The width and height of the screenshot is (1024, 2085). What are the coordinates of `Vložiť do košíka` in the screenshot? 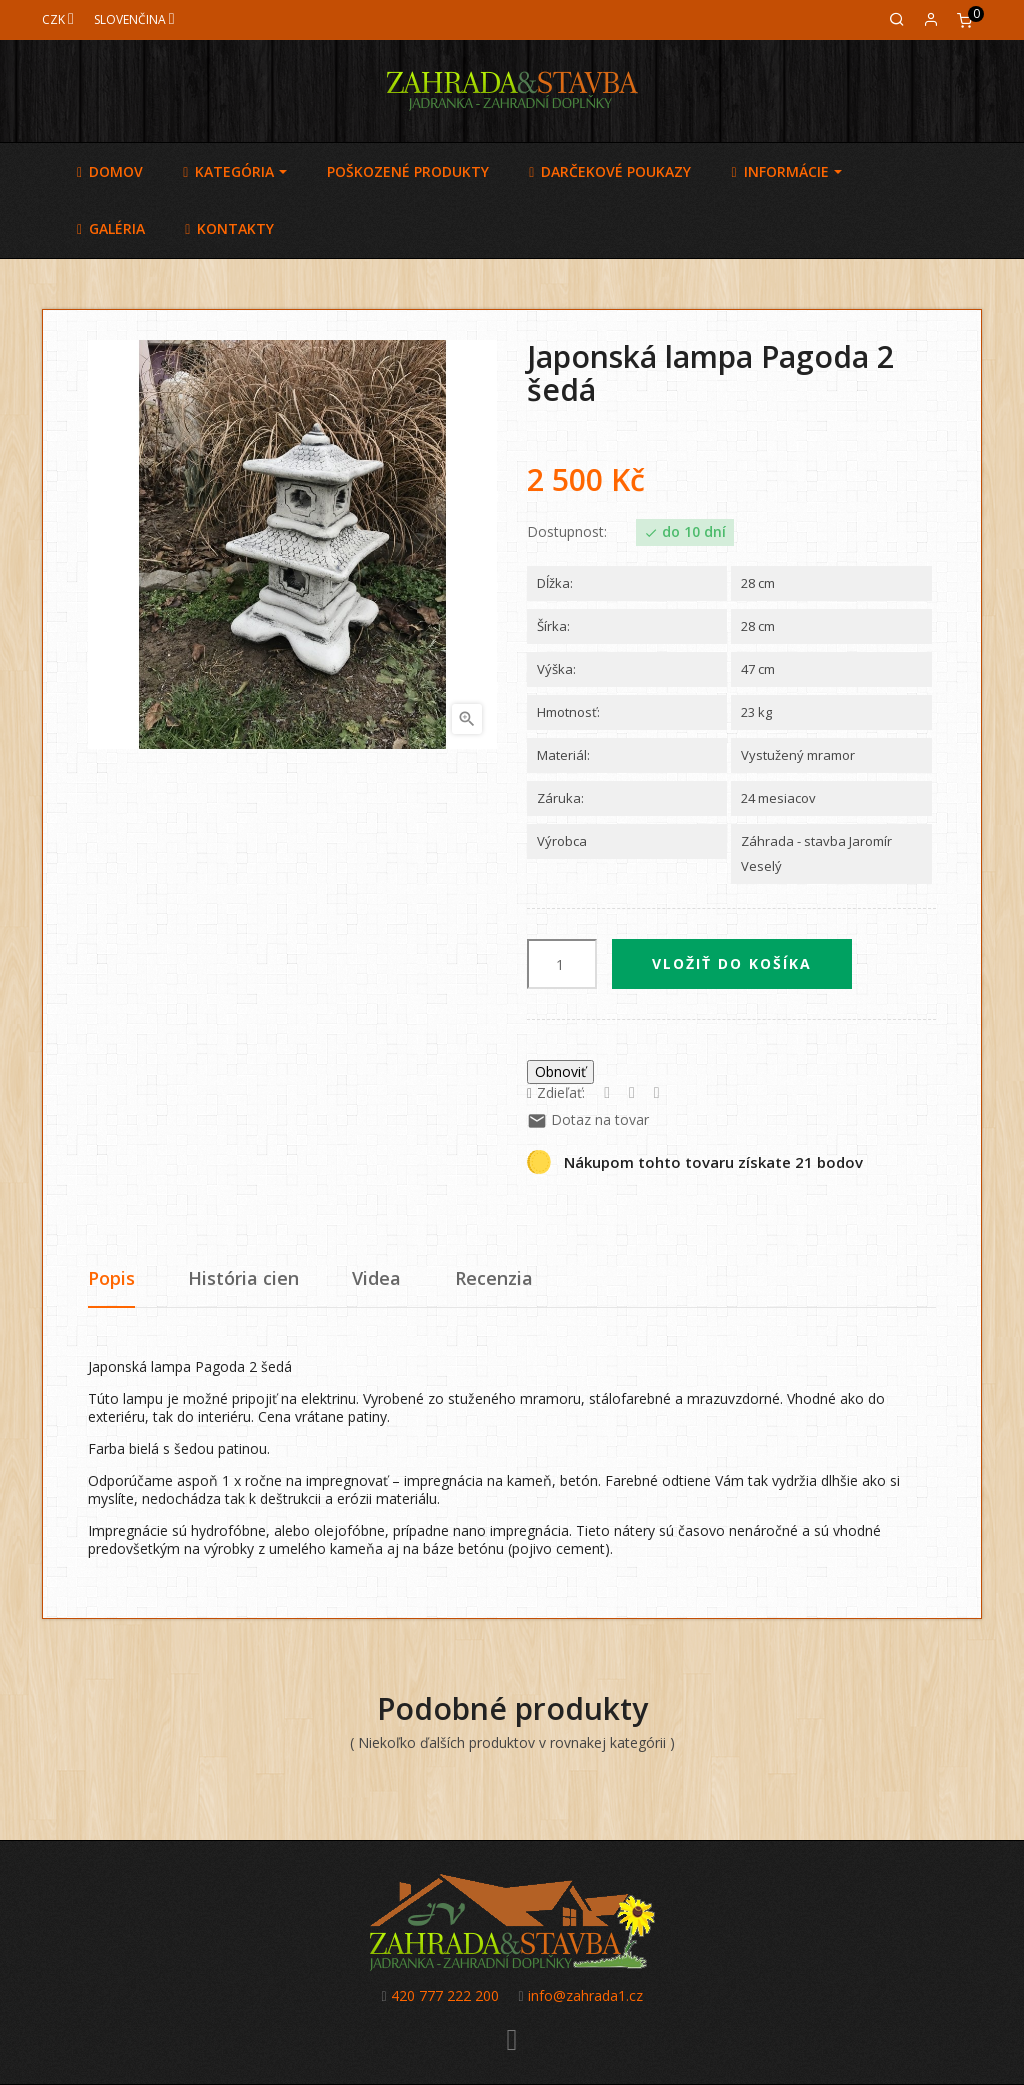 It's located at (732, 963).